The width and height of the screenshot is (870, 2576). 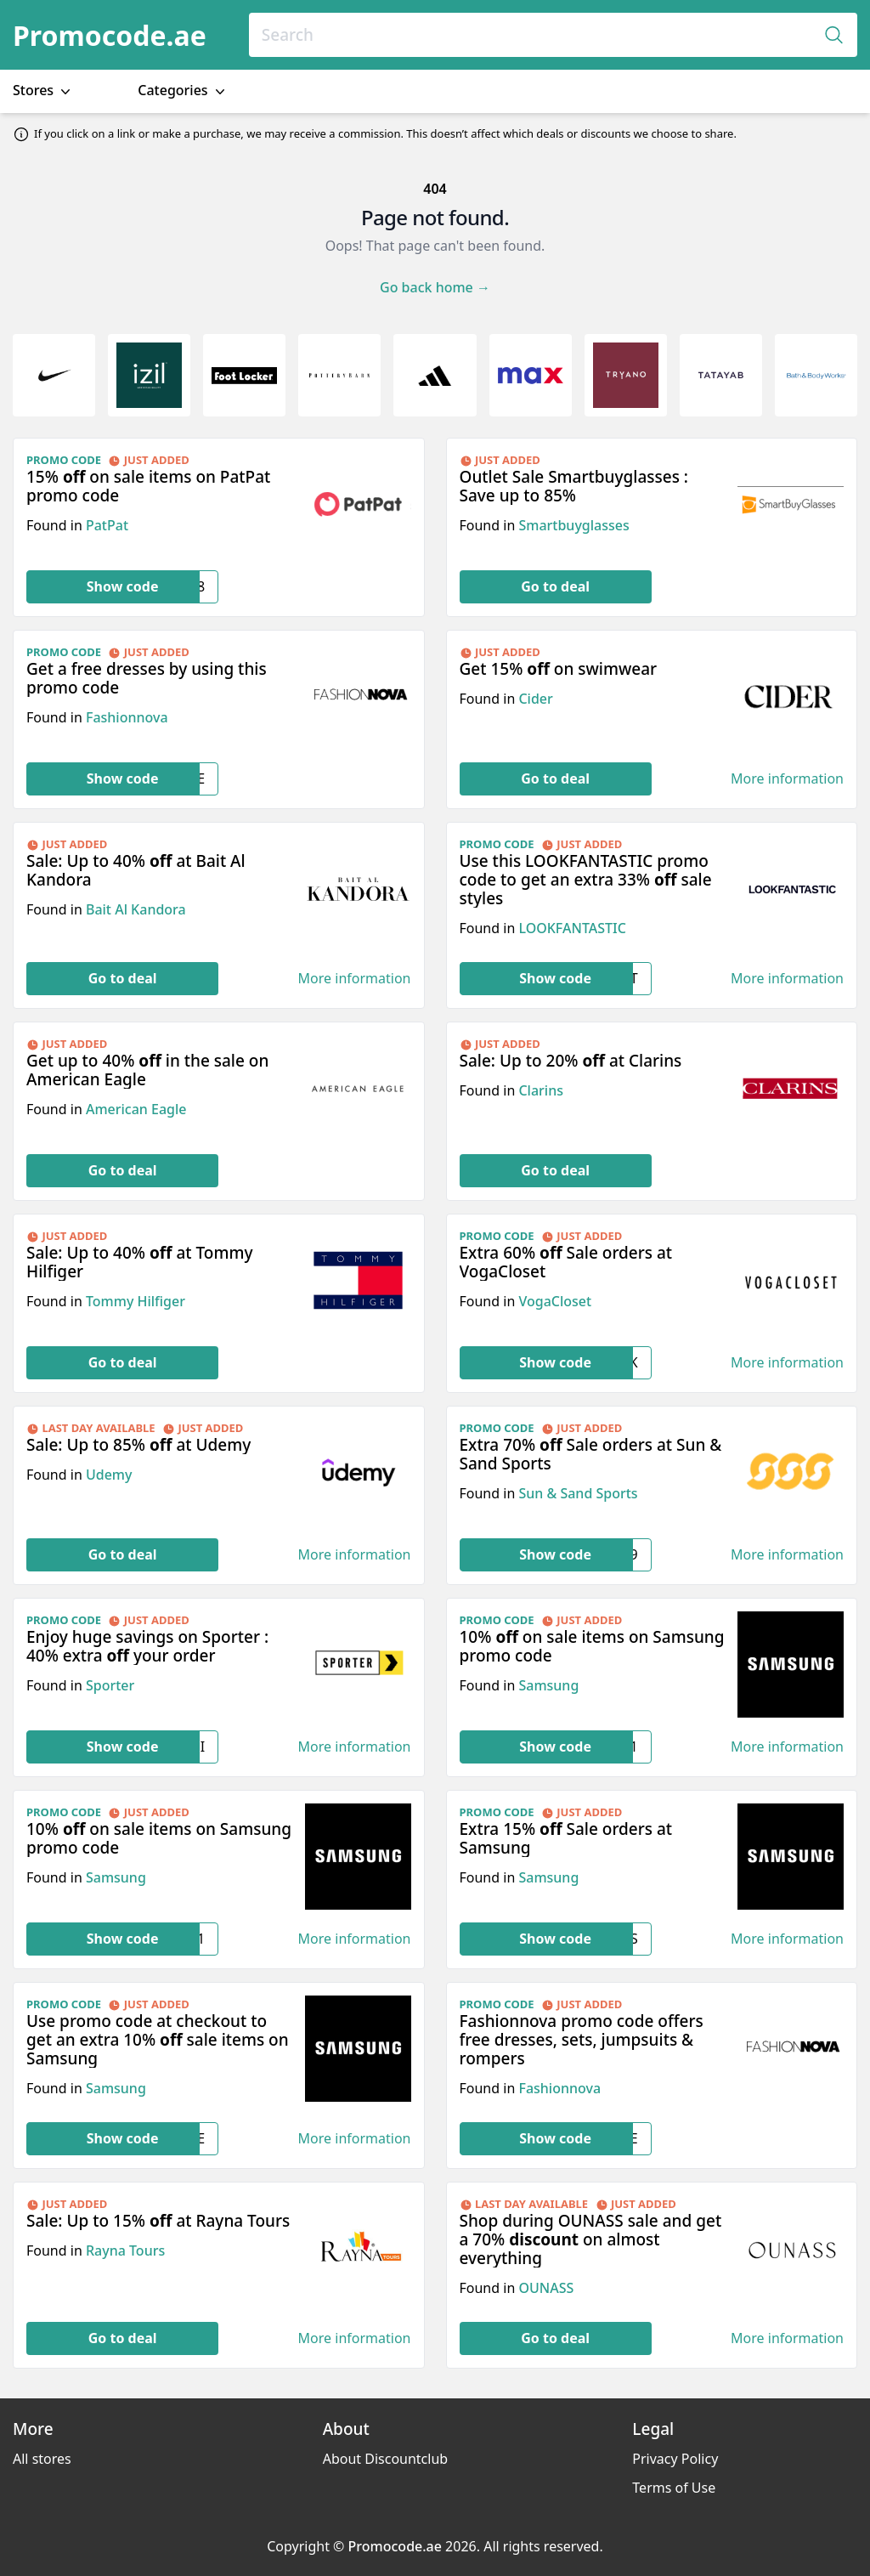 I want to click on Samsung, so click(x=548, y=1685).